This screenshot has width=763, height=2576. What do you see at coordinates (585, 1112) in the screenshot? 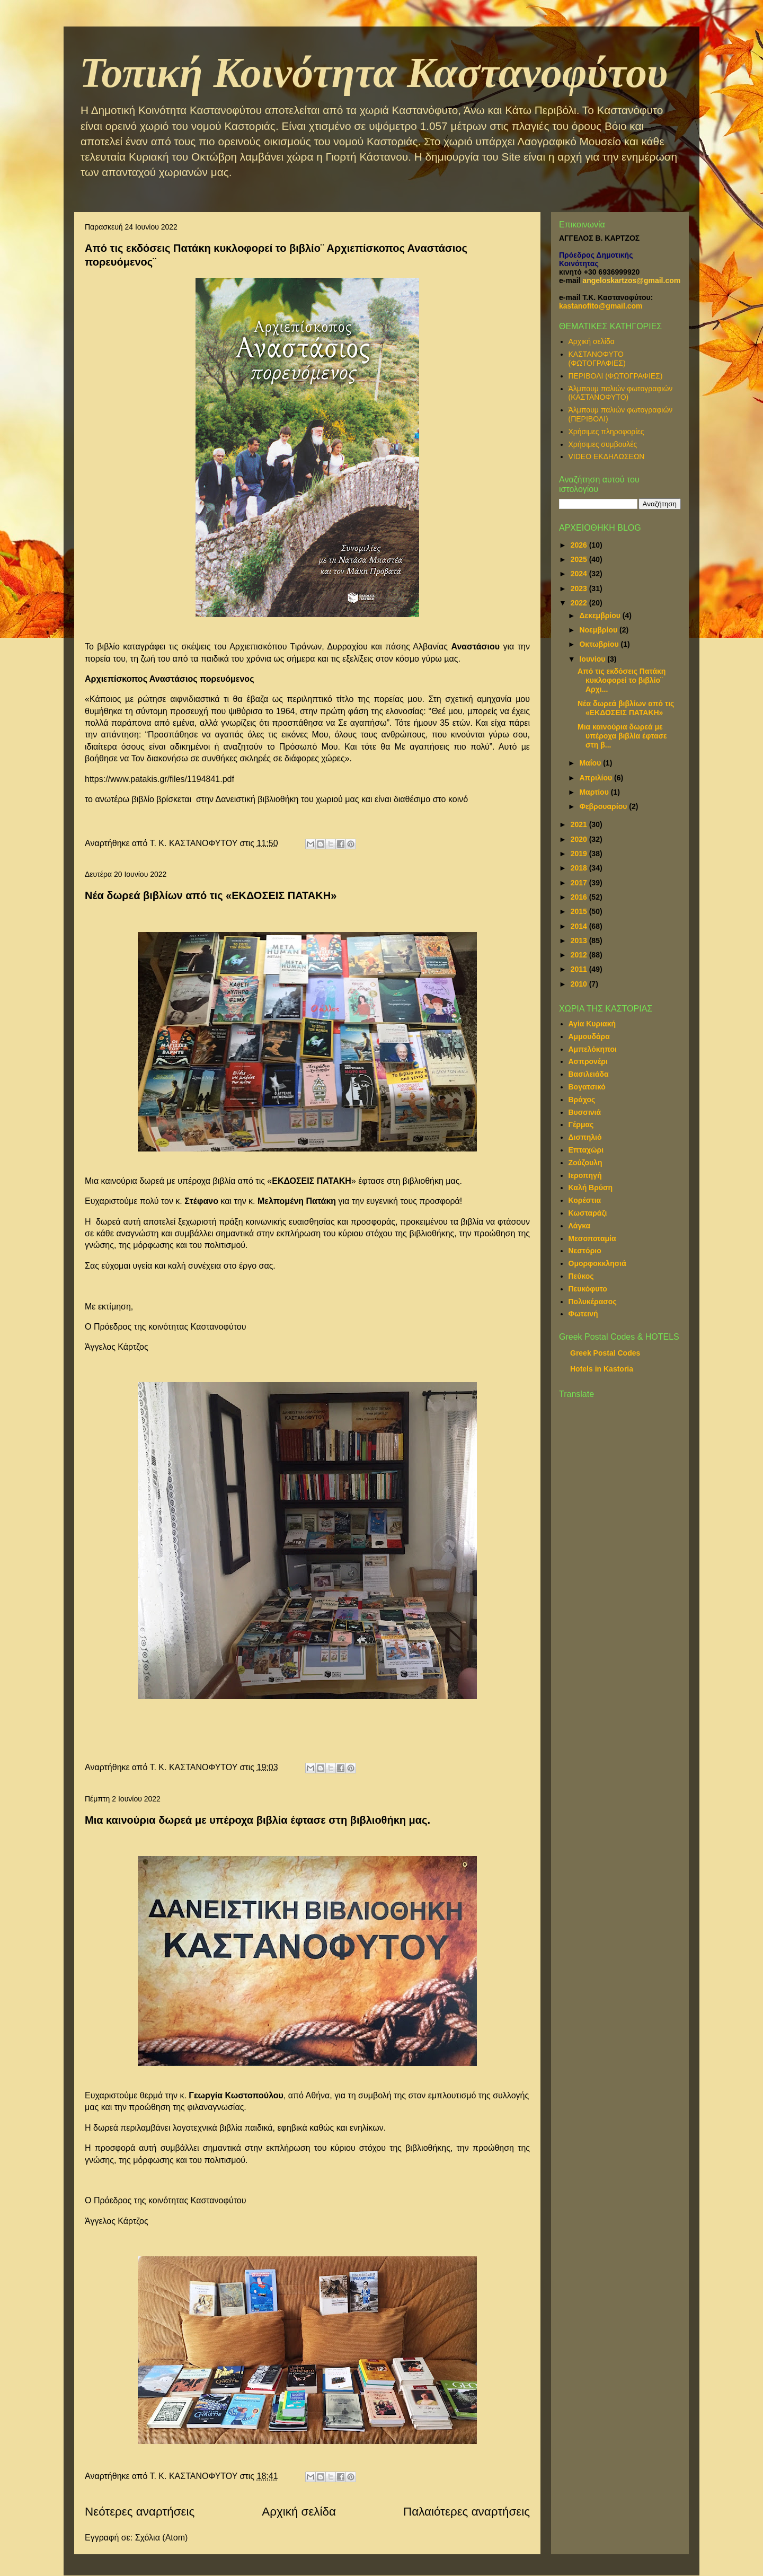
I see `Βυσσινιά` at bounding box center [585, 1112].